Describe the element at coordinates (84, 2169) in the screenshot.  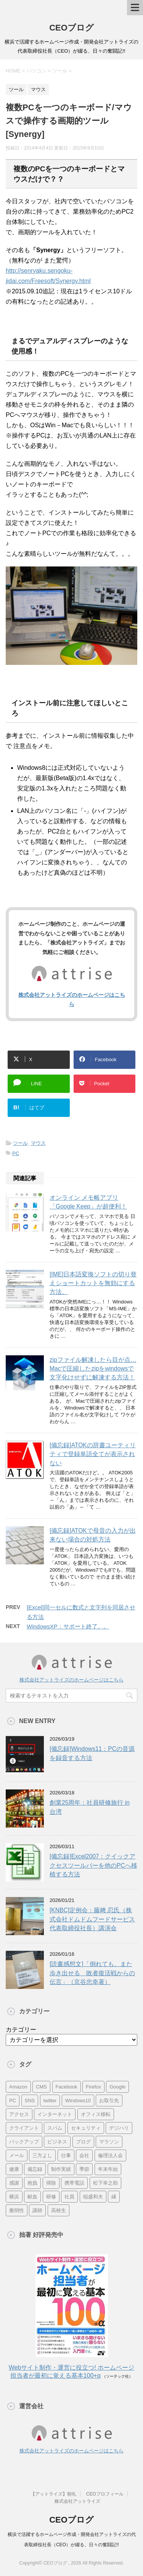
I see `季節 [季節 (16個の項目)]` at that location.